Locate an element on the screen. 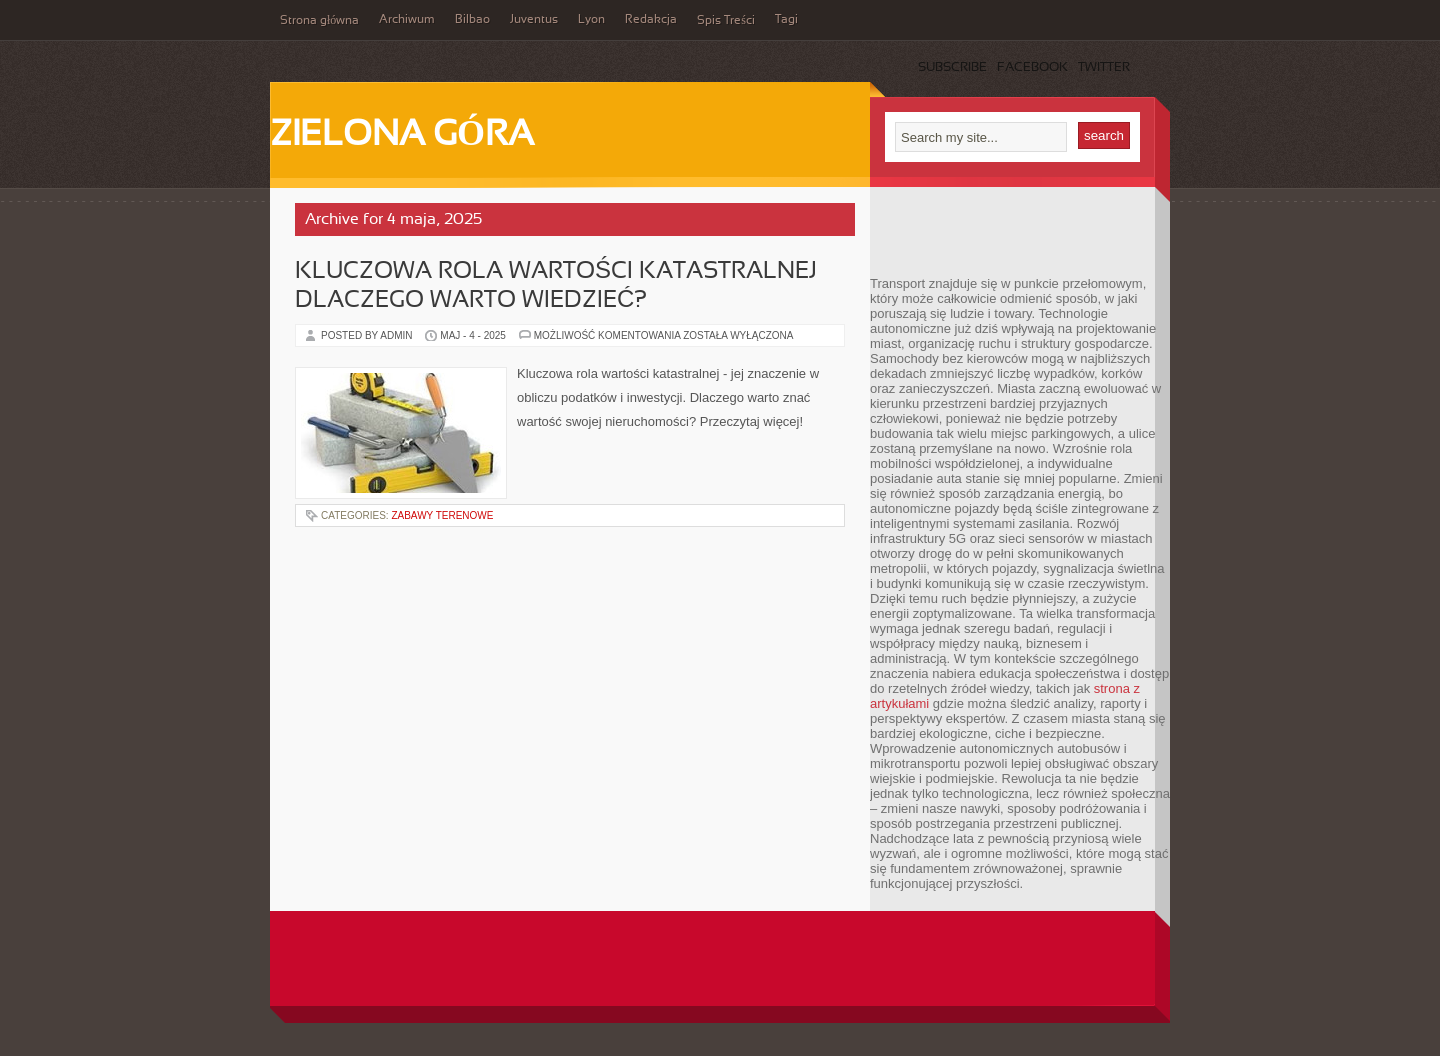 The image size is (1440, 1056). Zabawy terenowe is located at coordinates (442, 515).